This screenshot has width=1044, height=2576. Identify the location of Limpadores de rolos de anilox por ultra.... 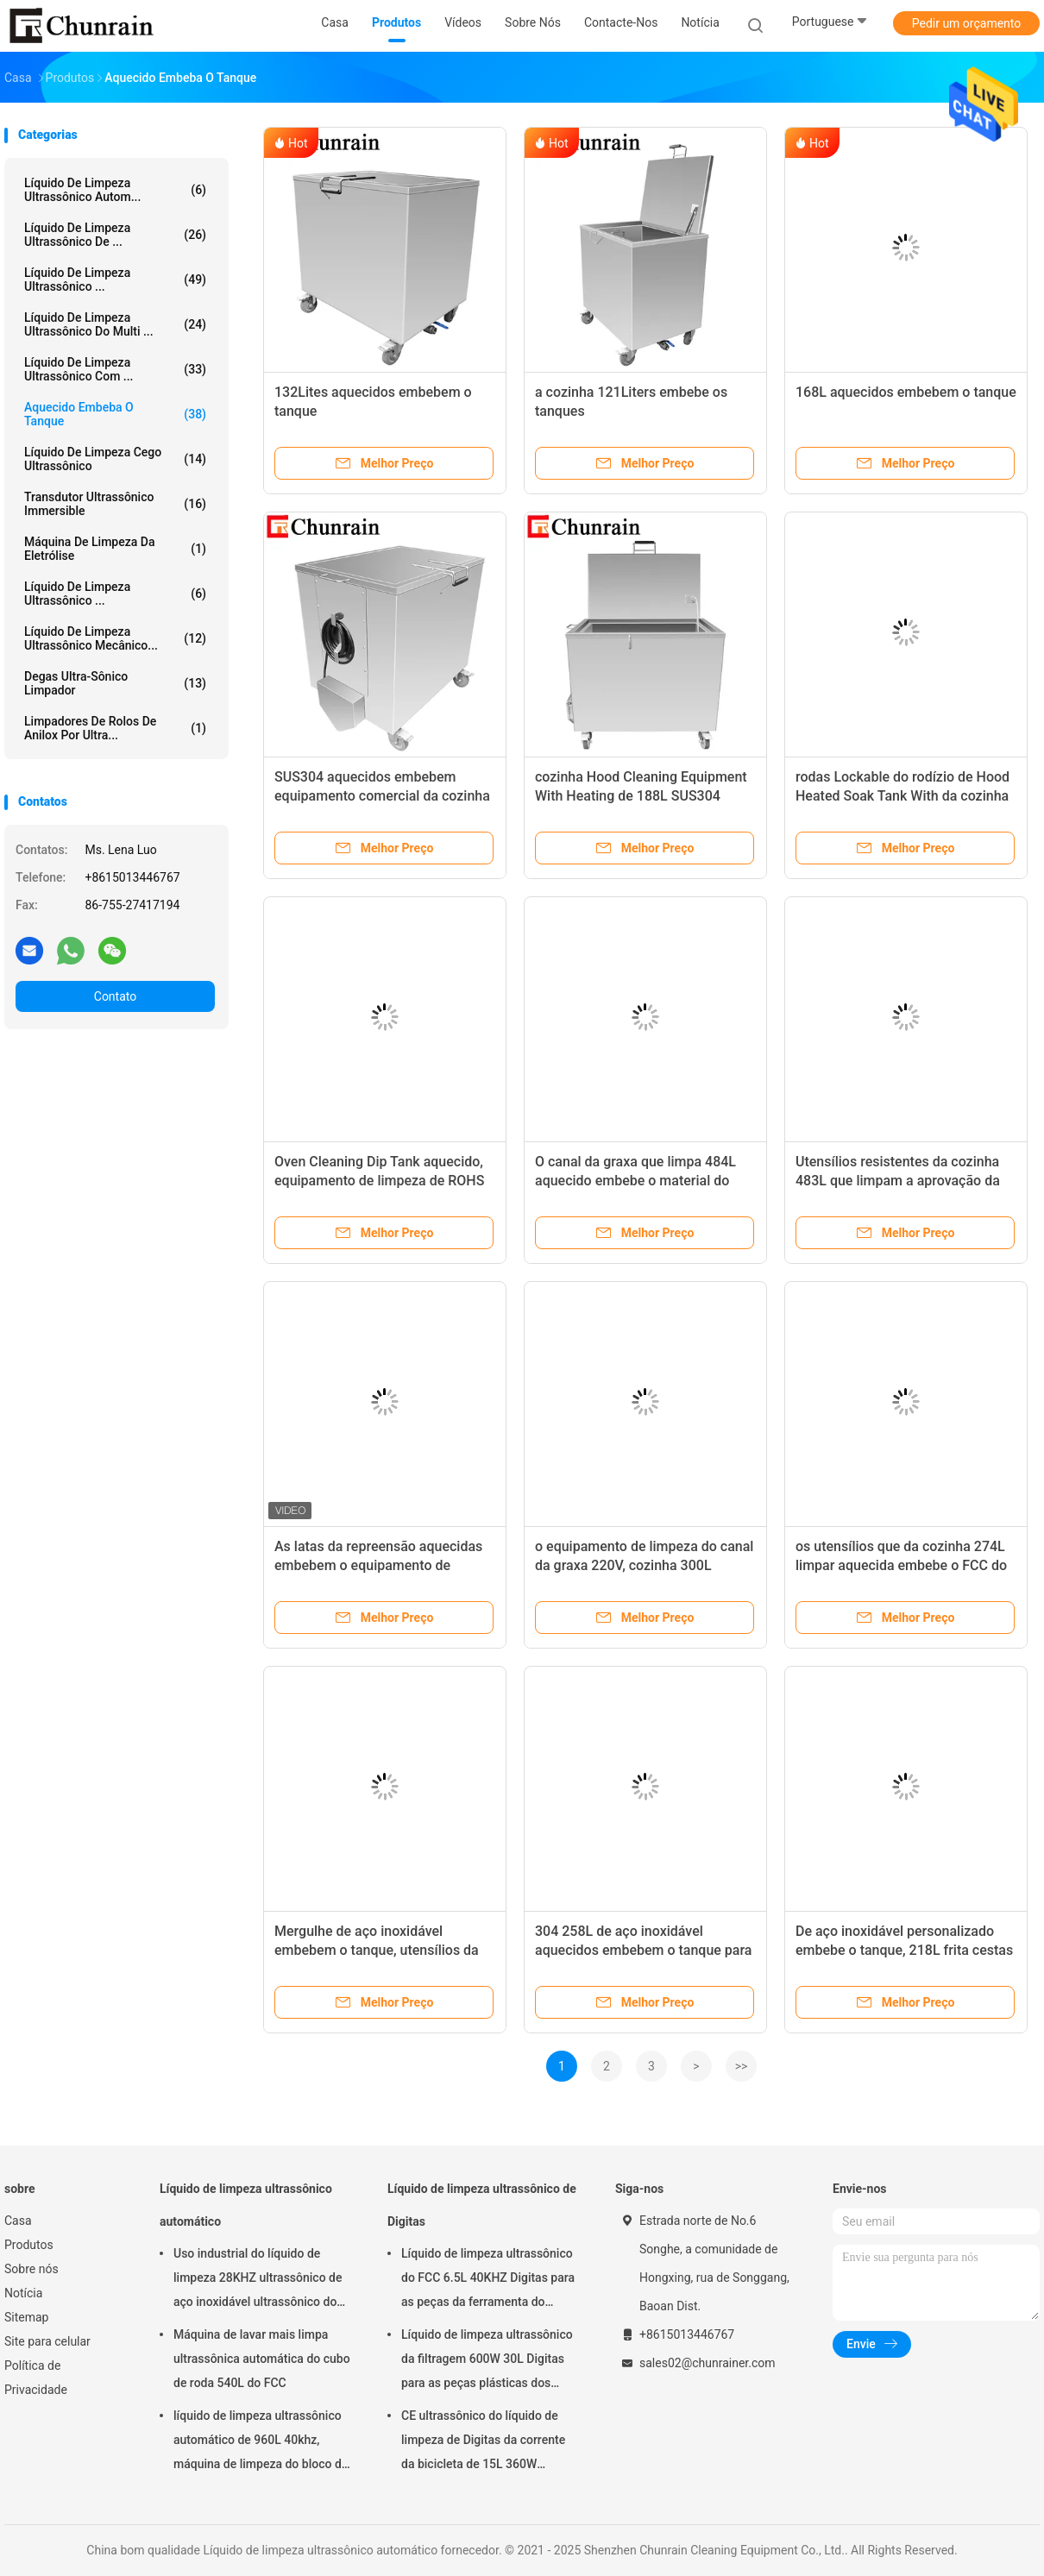
(115, 728).